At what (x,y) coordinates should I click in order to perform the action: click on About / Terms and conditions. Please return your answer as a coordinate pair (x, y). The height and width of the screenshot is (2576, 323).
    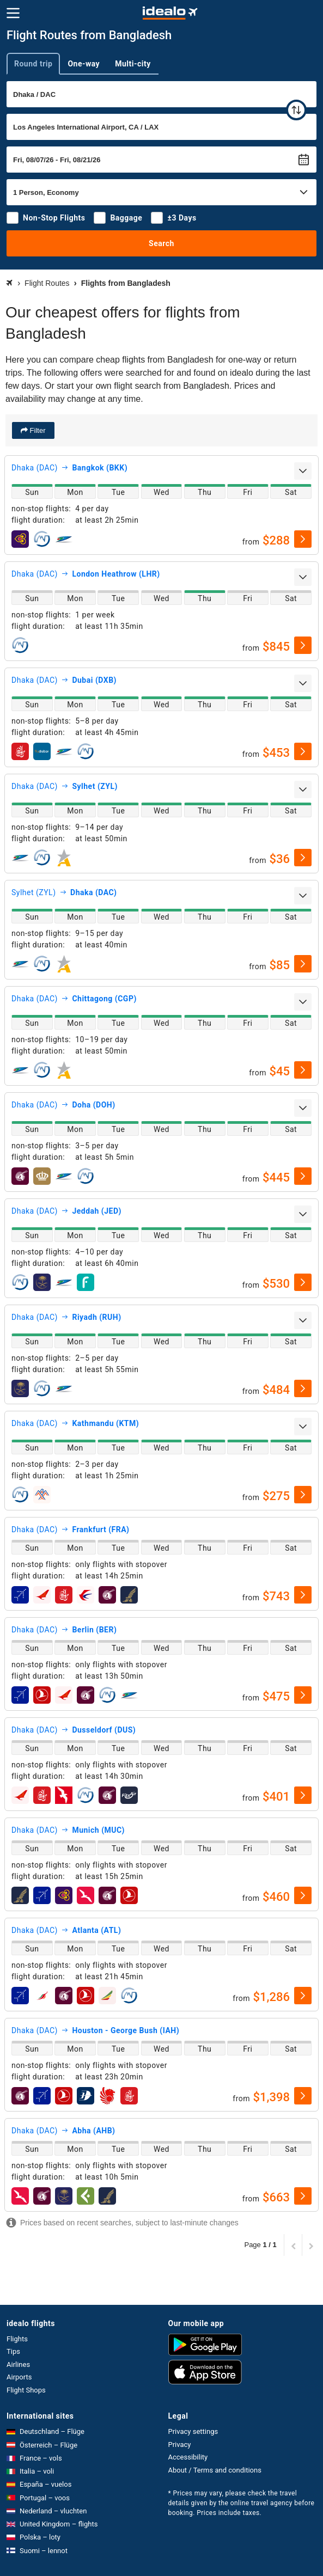
    Looking at the image, I should click on (214, 2470).